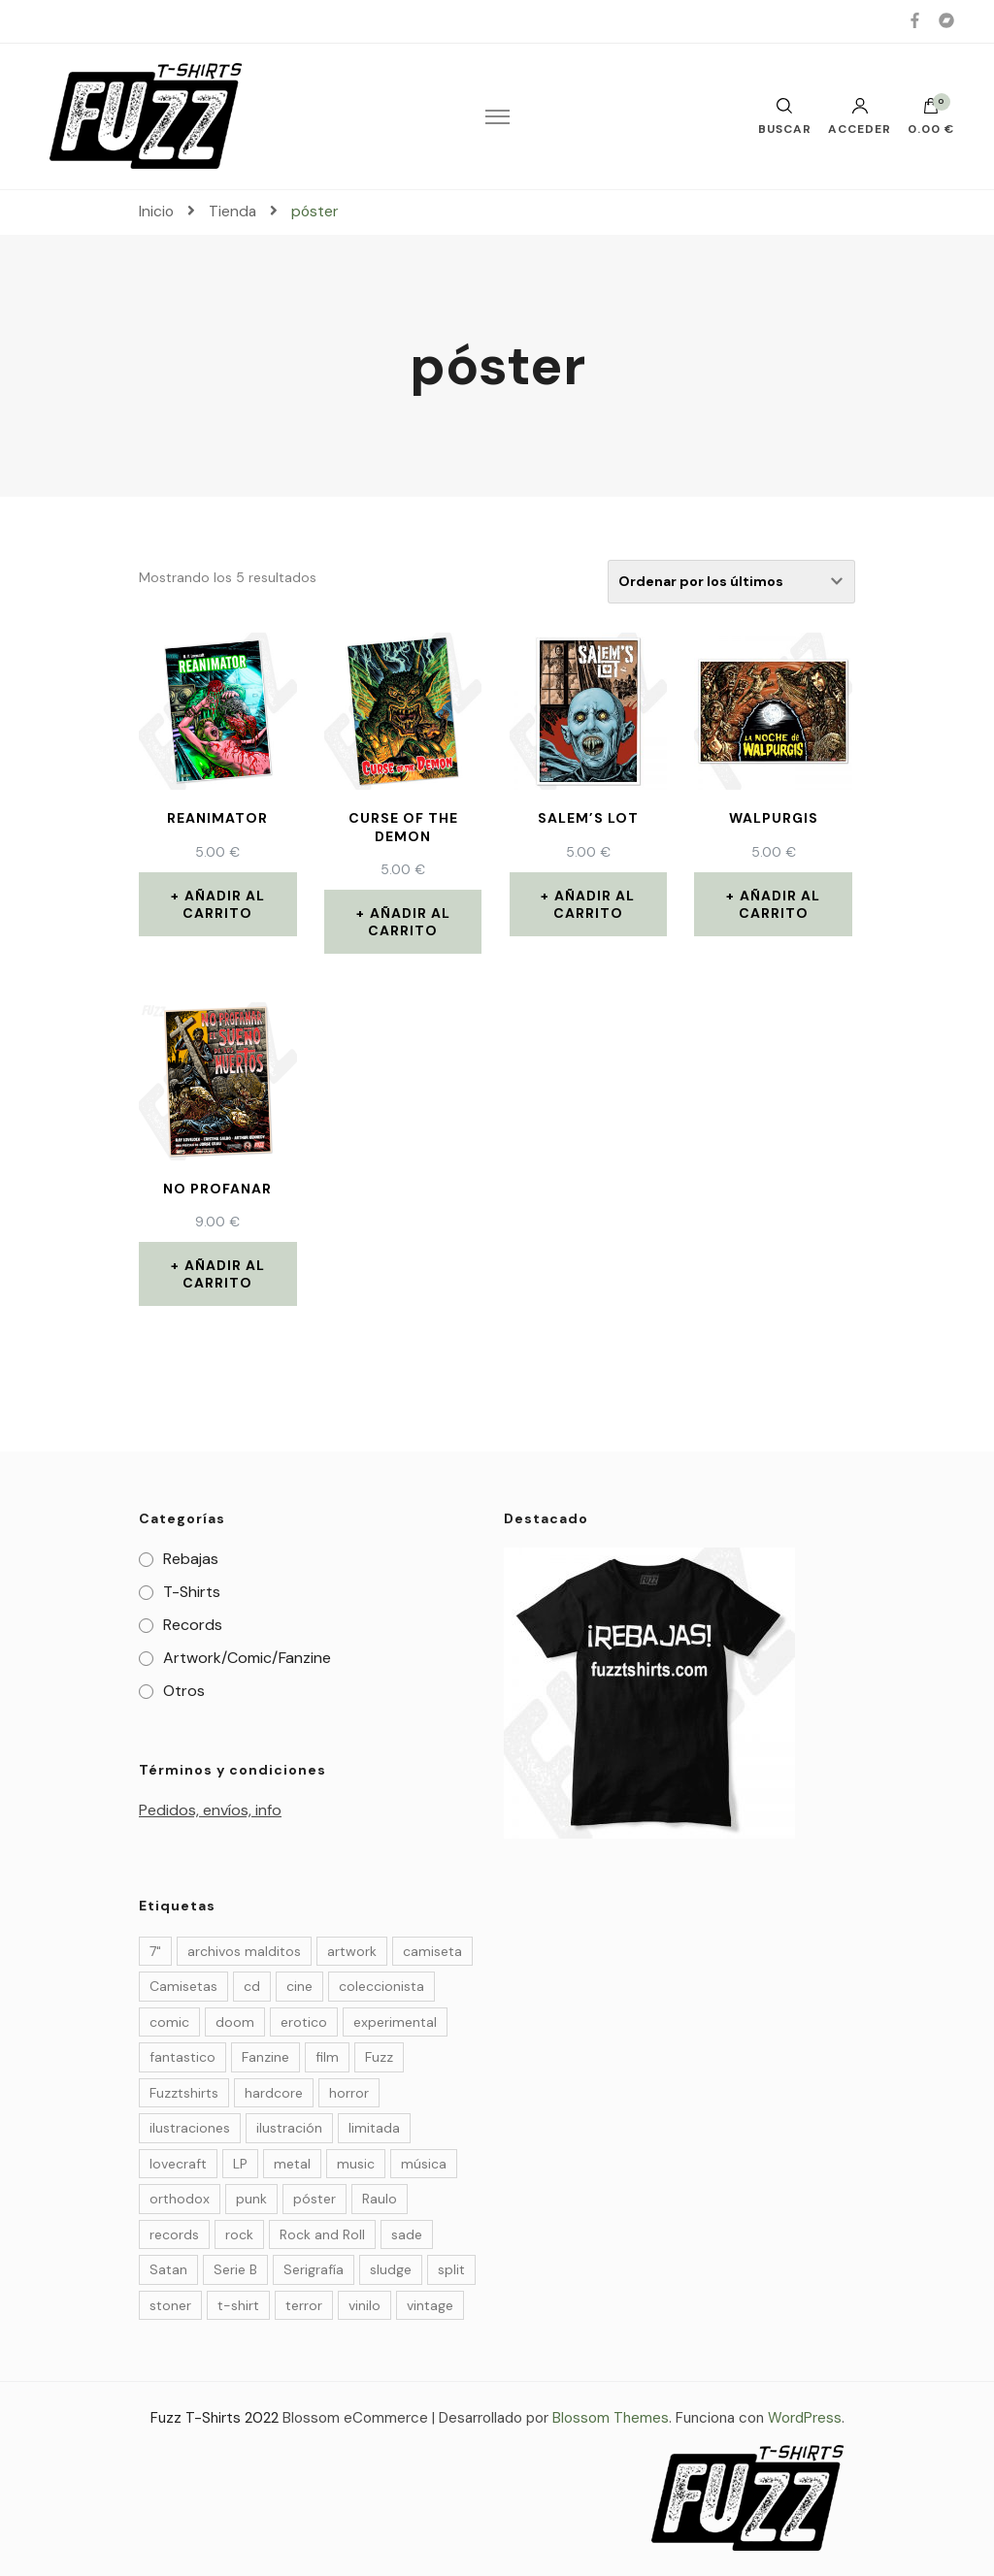  I want to click on cine [cine (10 elementos)], so click(299, 1986).